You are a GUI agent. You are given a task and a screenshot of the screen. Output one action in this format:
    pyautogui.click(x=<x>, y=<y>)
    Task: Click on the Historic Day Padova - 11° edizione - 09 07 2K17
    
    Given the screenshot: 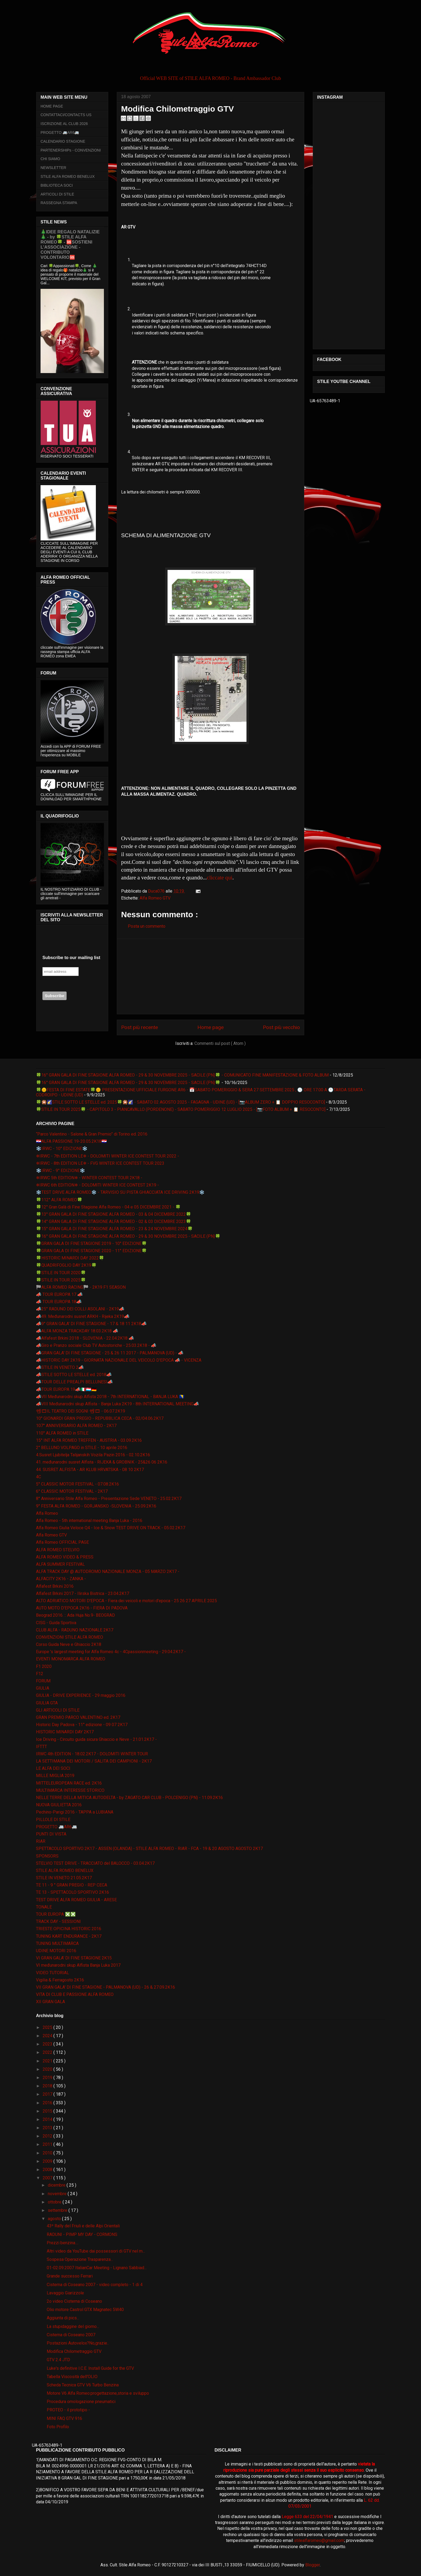 What is the action you would take?
    pyautogui.click(x=82, y=1724)
    